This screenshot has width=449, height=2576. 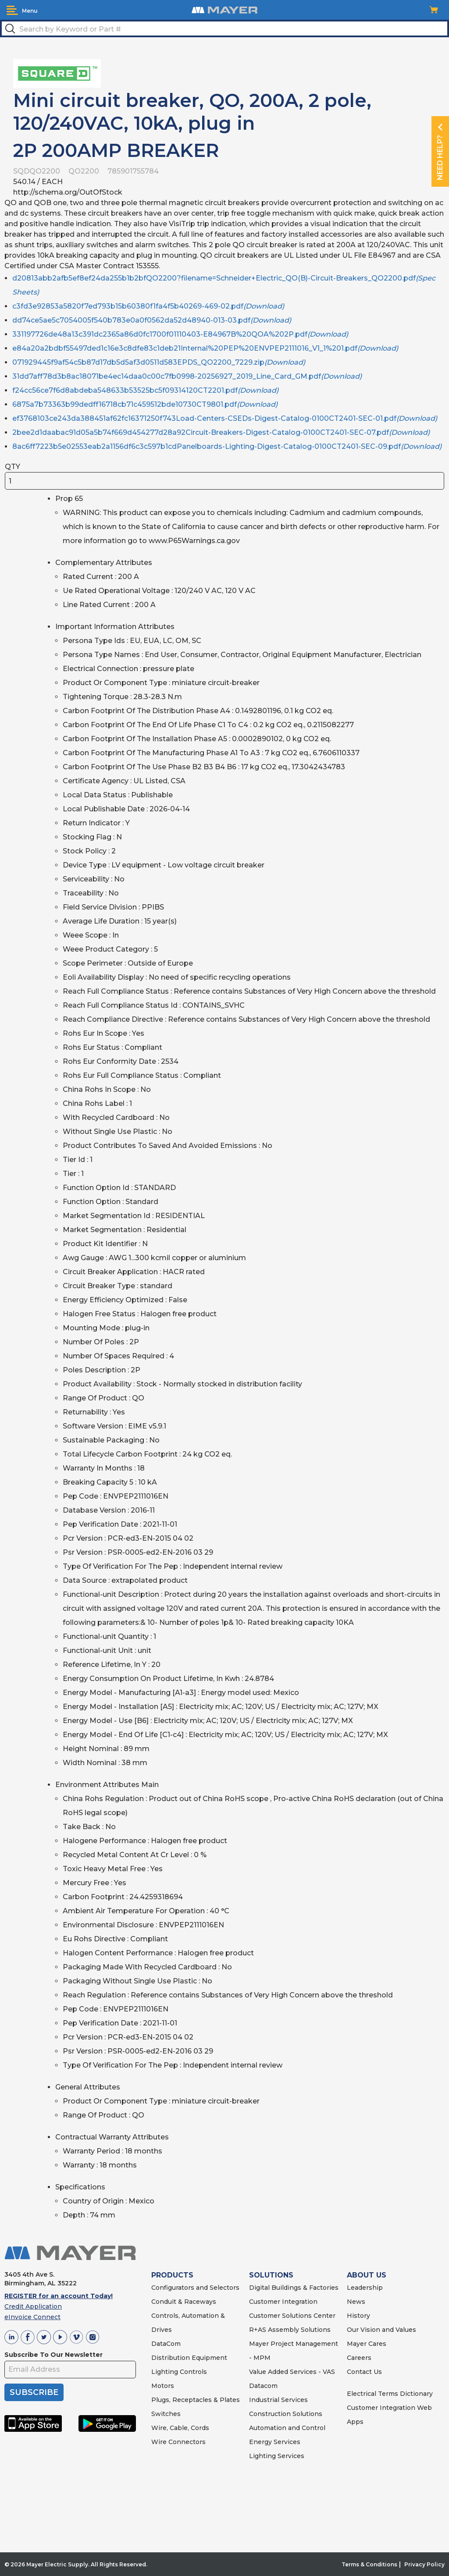 What do you see at coordinates (145, 390) in the screenshot?
I see `f24cc56ce7f6d8abdeba548633b53525bc5f09314120CT2201.pdf` at bounding box center [145, 390].